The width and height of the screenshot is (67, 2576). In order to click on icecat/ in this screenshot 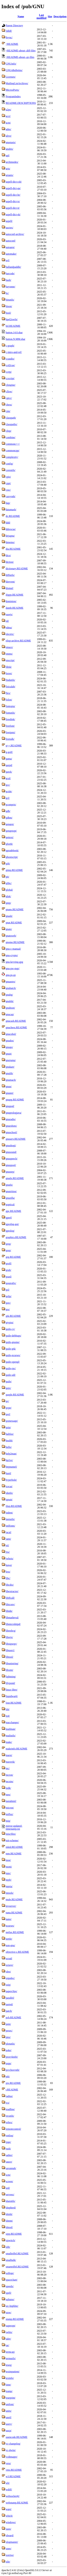, I will do `click(9, 1486)`.